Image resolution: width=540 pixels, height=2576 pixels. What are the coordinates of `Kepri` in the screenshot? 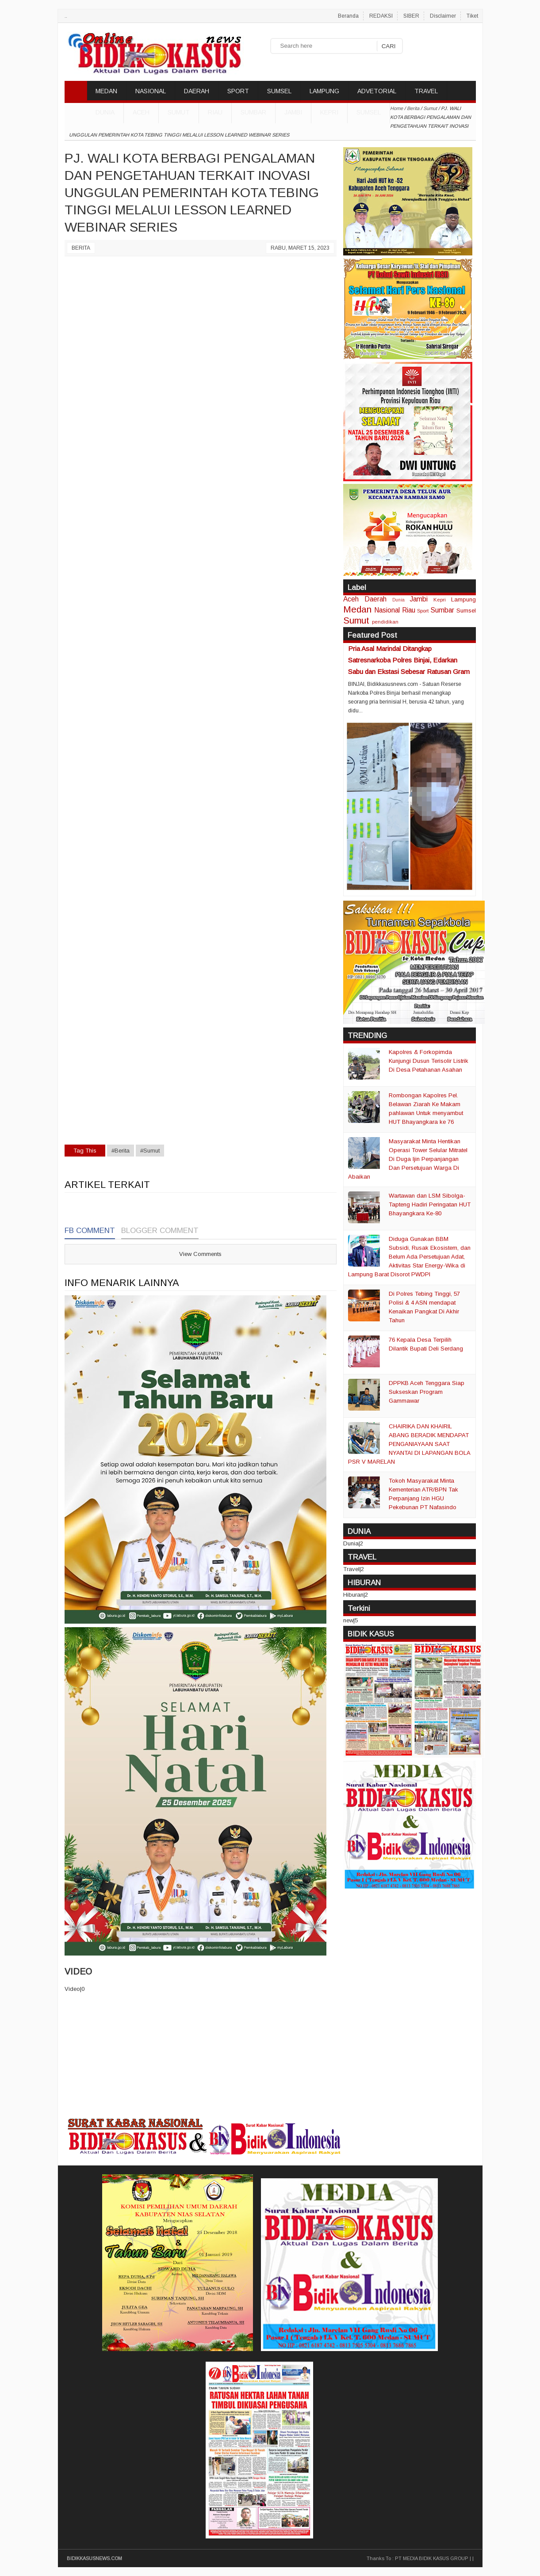 It's located at (329, 112).